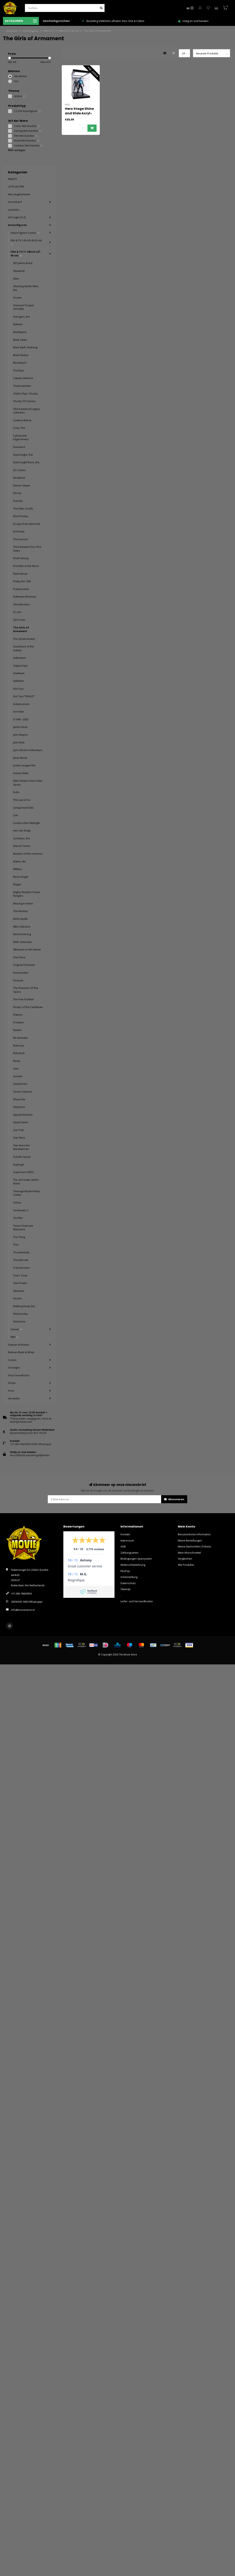 Image resolution: width=235 pixels, height=2576 pixels. I want to click on Film-Merchandise, so click(26, 135).